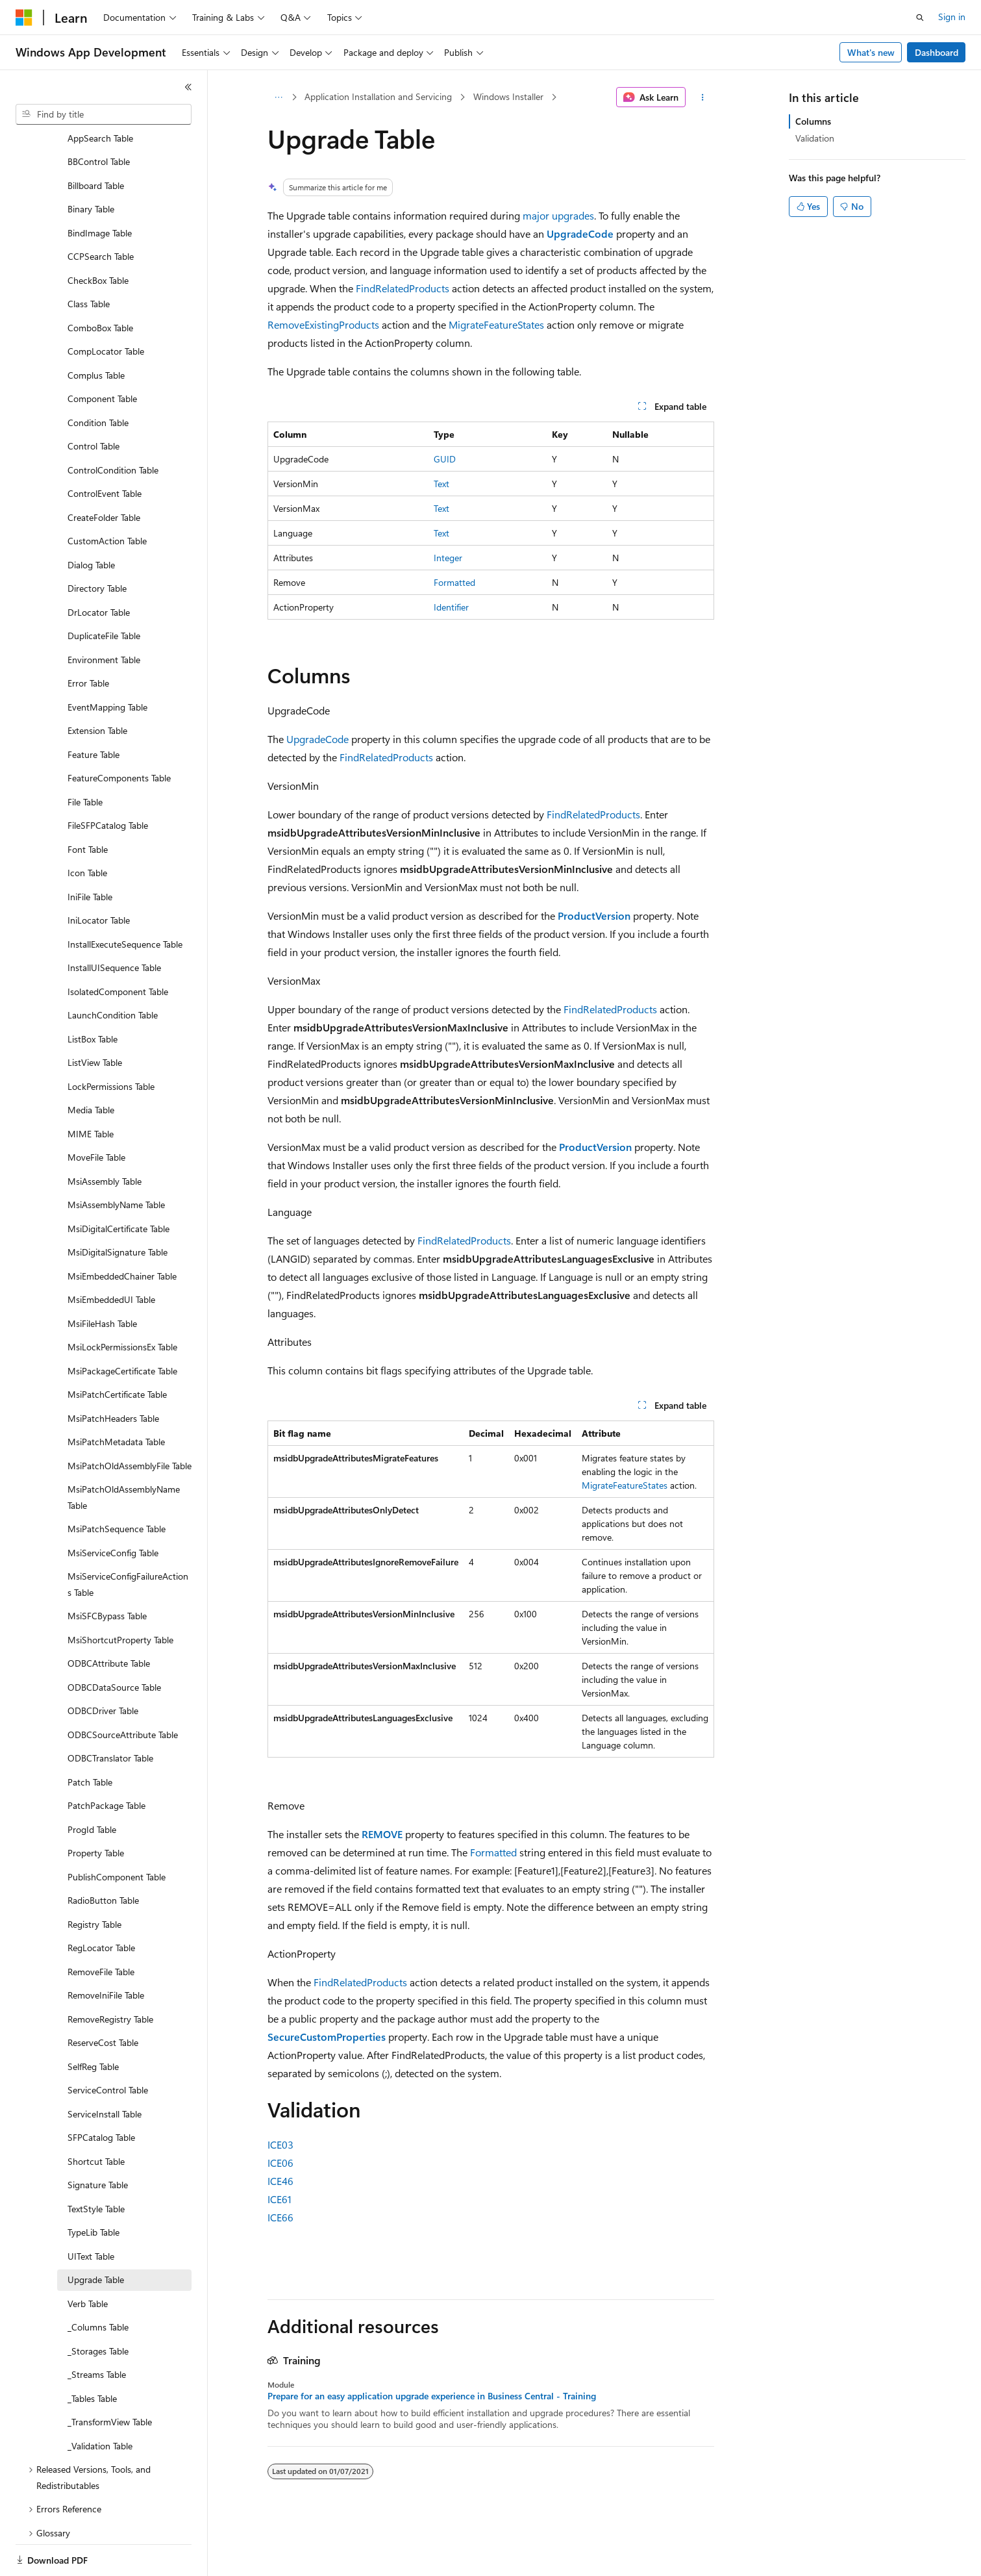 The height and width of the screenshot is (2576, 981). Describe the element at coordinates (317, 739) in the screenshot. I see `UpgradeCode` at that location.